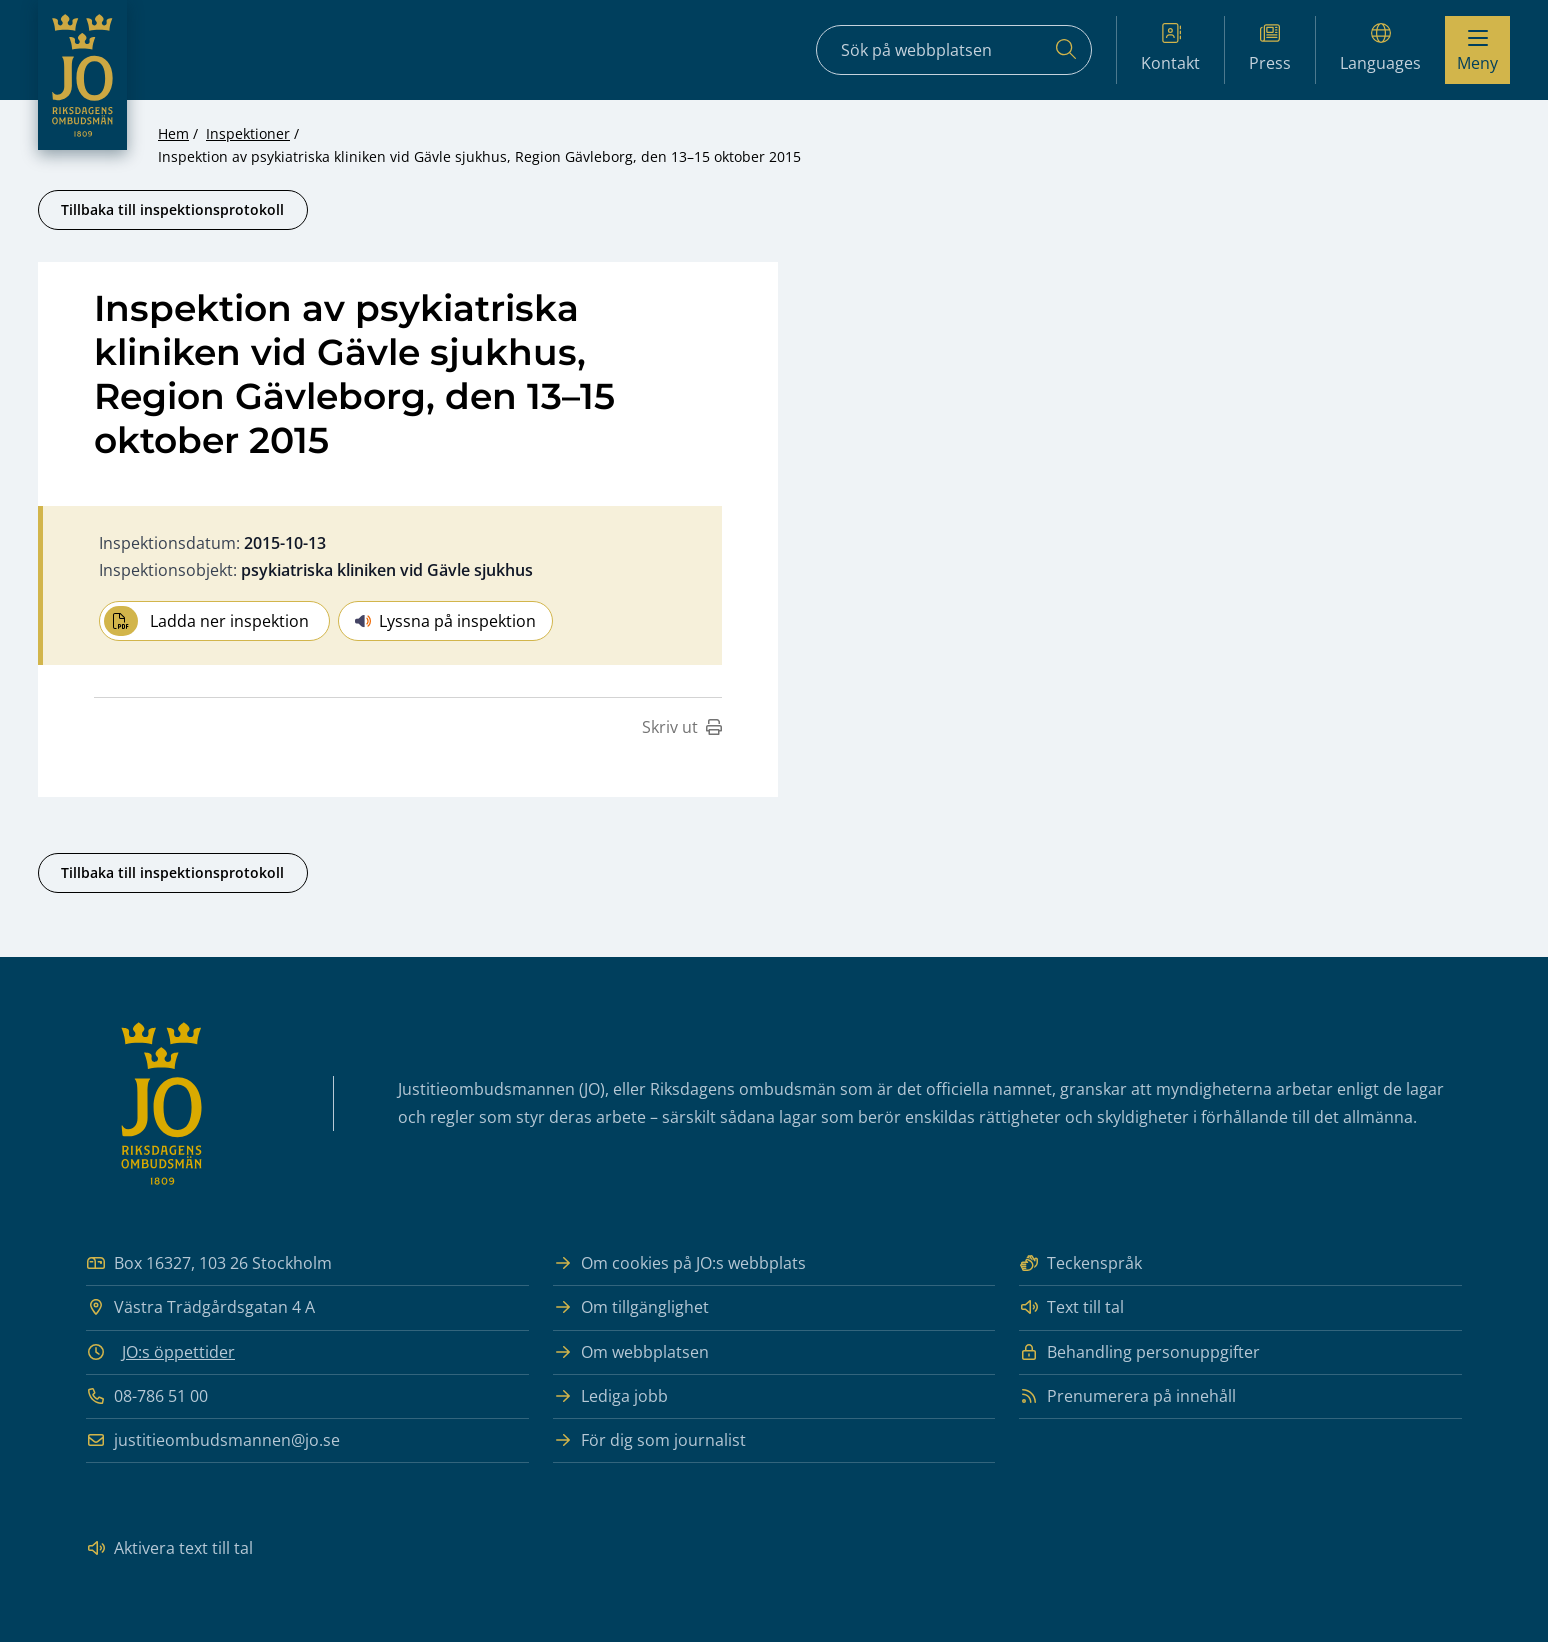  What do you see at coordinates (610, 1396) in the screenshot?
I see `Lediga jobb` at bounding box center [610, 1396].